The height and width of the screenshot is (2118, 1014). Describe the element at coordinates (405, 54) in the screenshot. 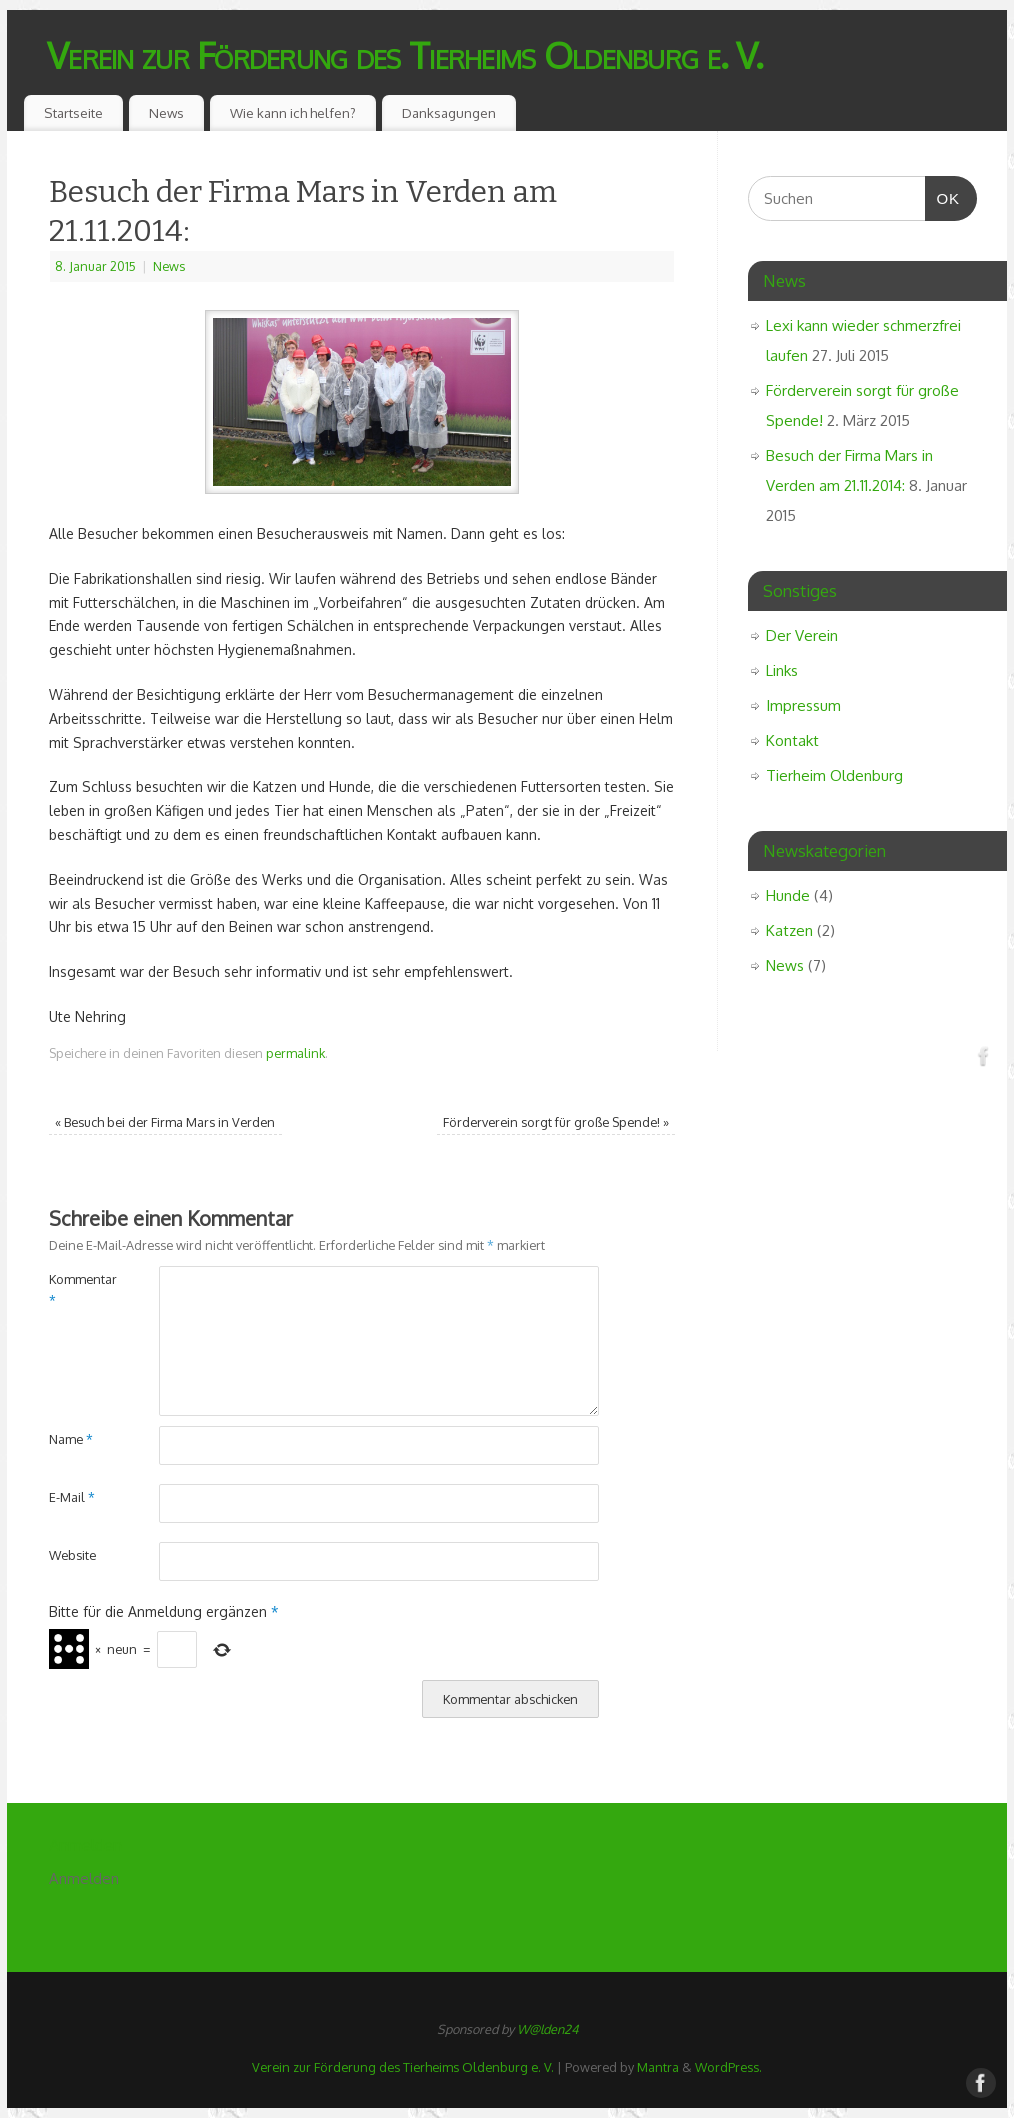

I see `Verein zur Förderung des Tierheims Oldenburg e. V.` at that location.